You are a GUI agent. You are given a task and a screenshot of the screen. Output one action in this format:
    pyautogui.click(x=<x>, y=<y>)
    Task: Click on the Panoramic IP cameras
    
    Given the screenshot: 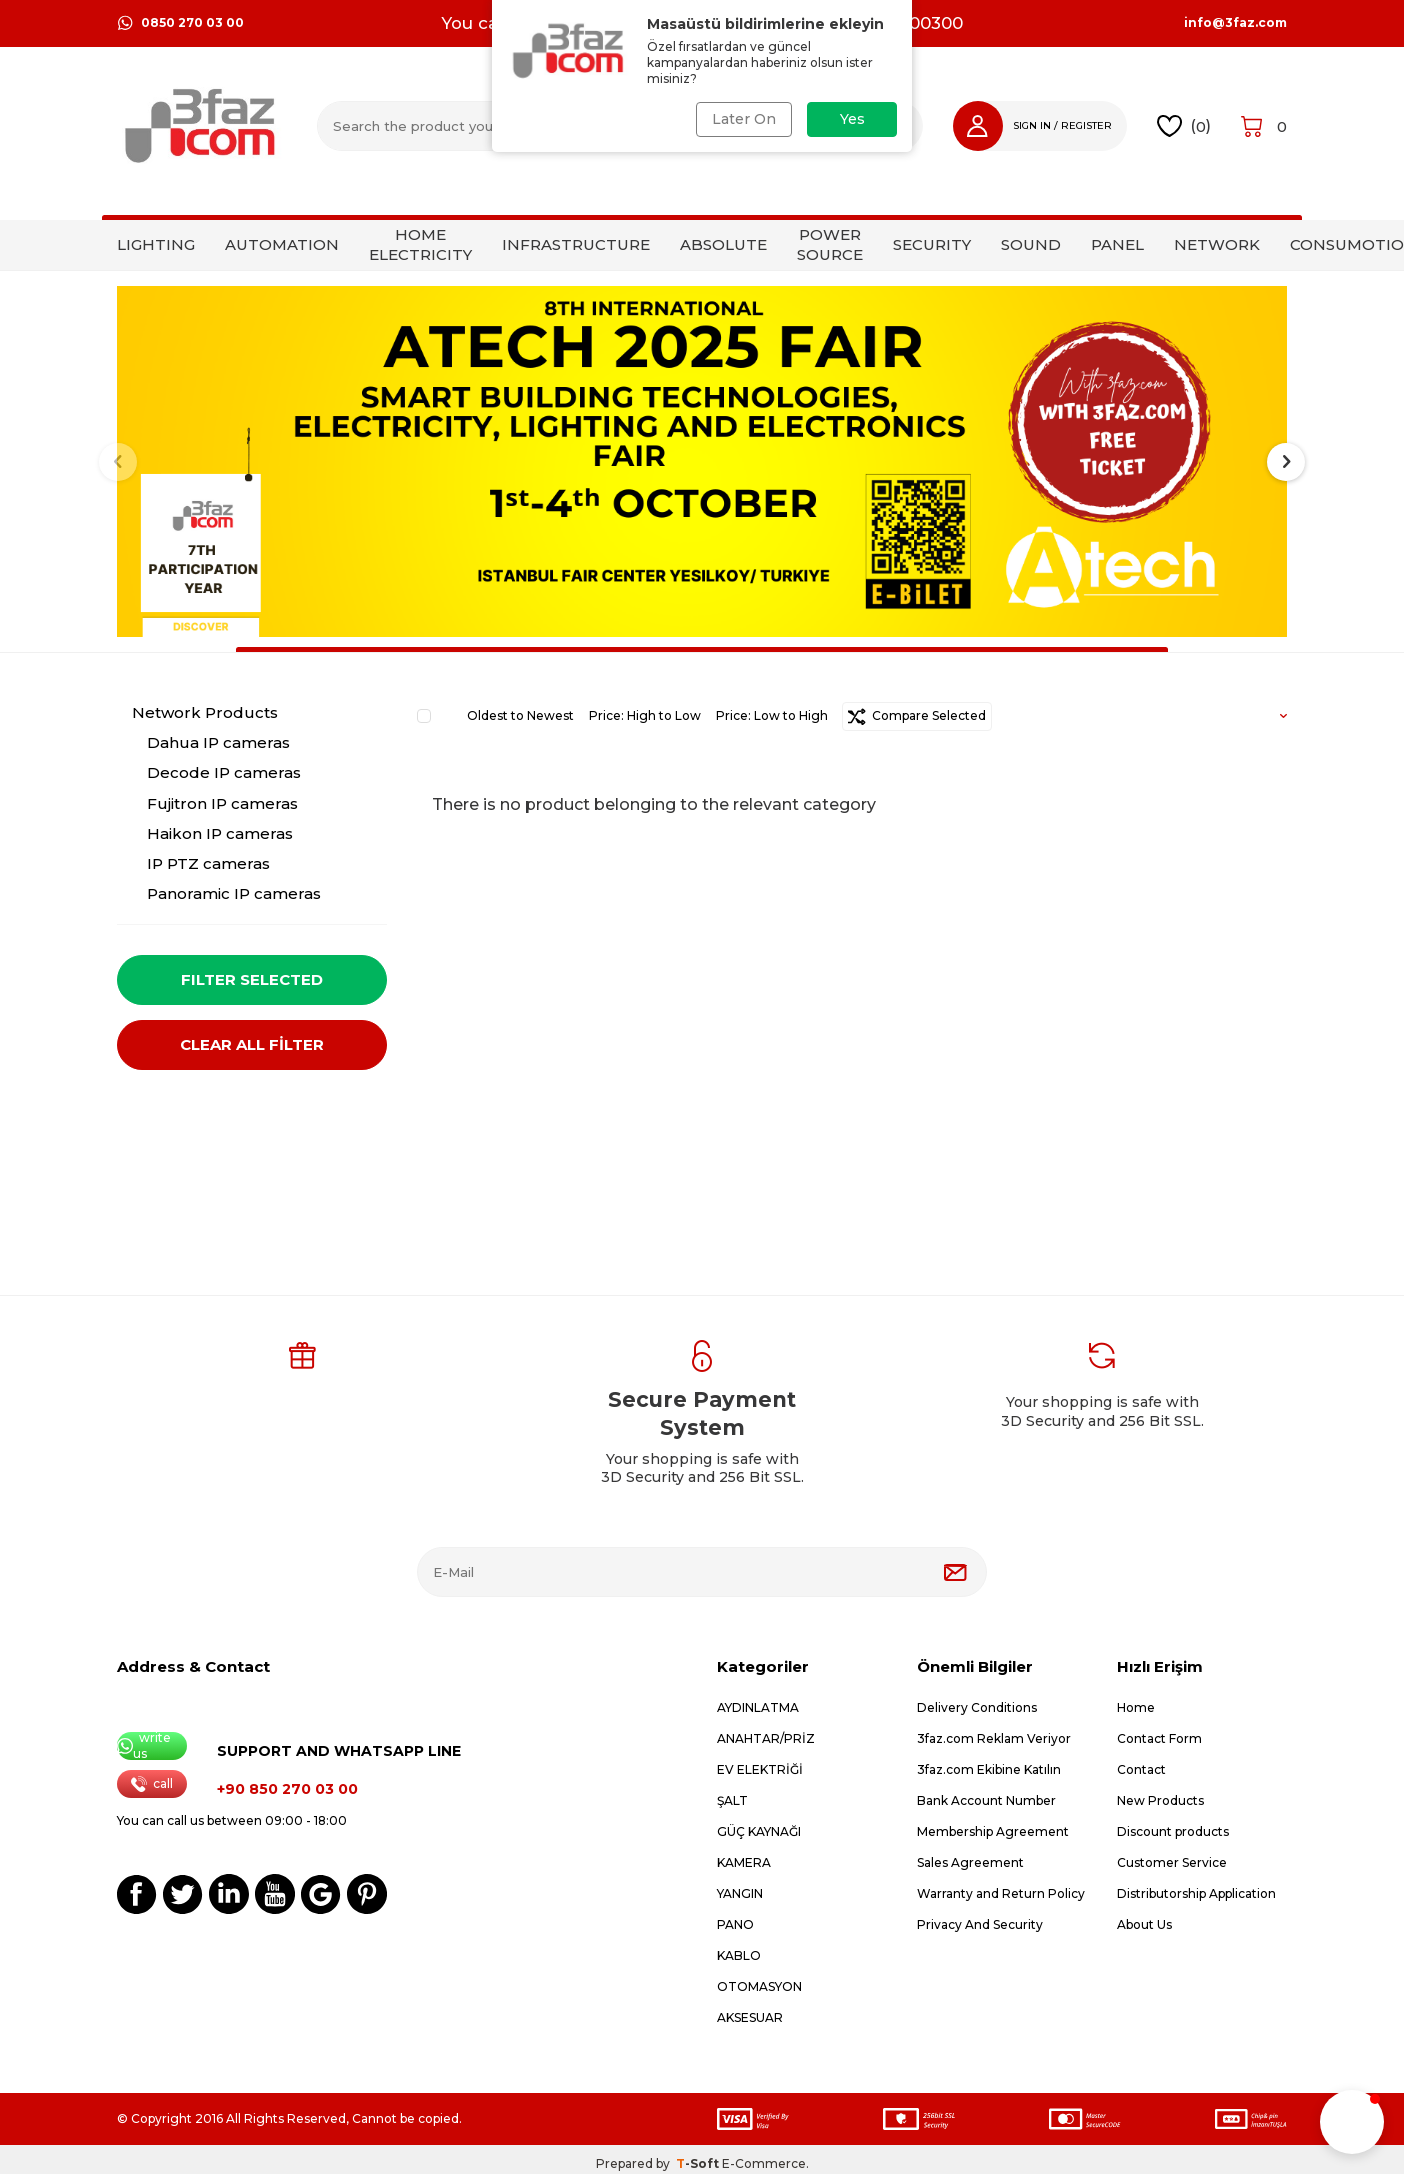 What is the action you would take?
    pyautogui.click(x=234, y=893)
    